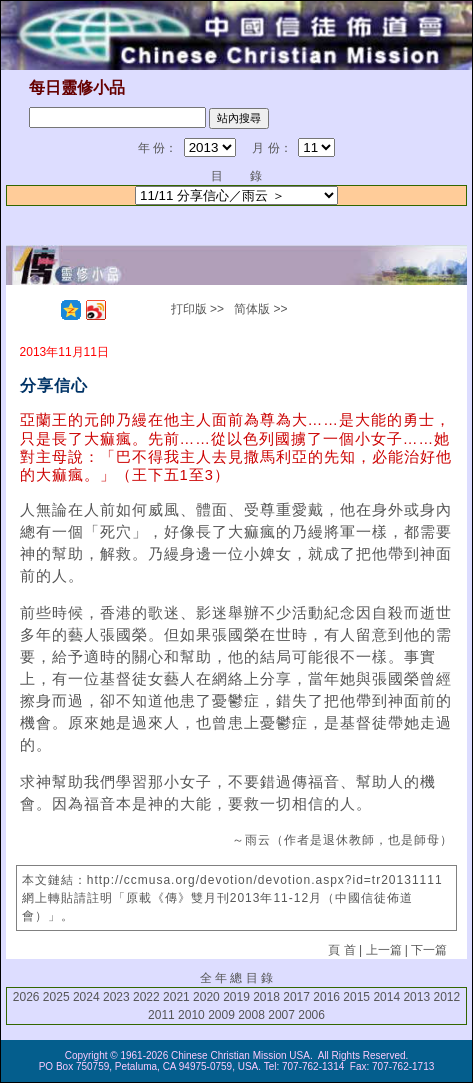  Describe the element at coordinates (416, 997) in the screenshot. I see `2013` at that location.